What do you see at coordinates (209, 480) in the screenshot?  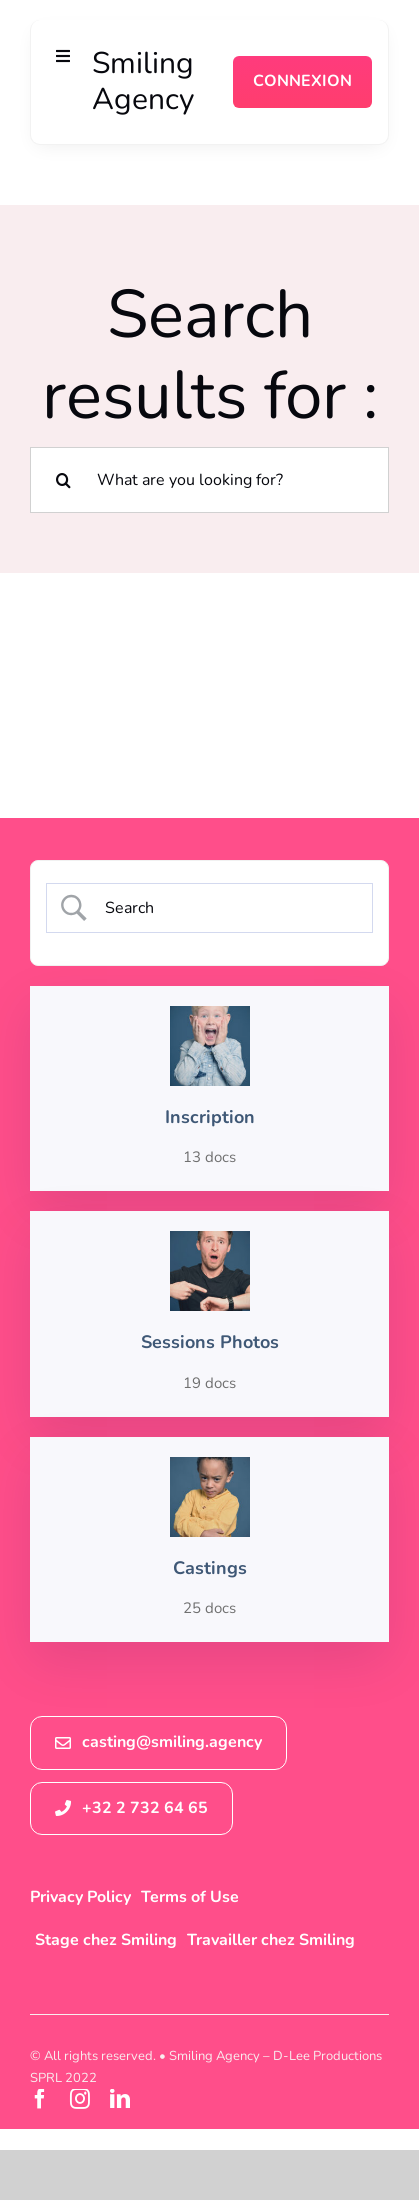 I see `[What are you looking for?]` at bounding box center [209, 480].